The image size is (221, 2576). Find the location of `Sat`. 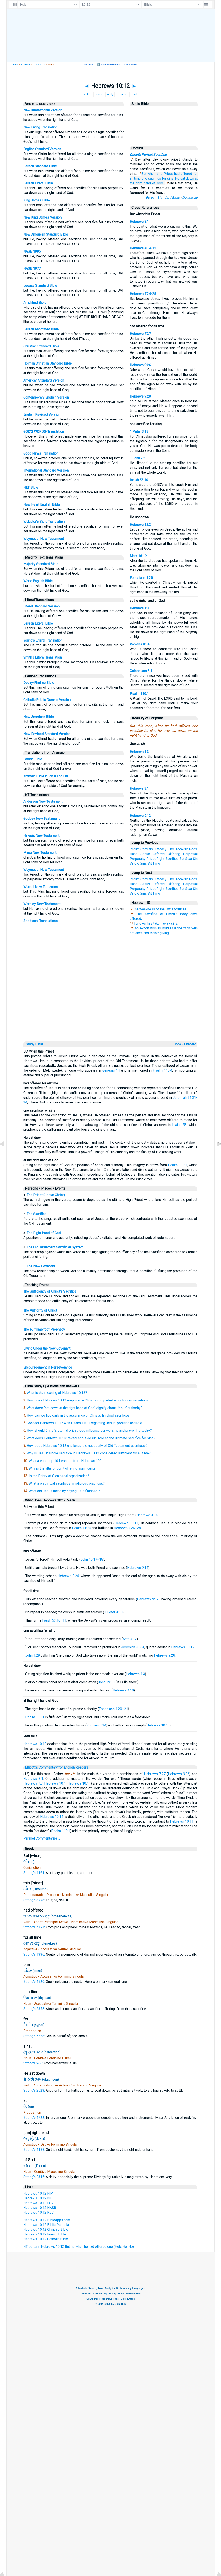

Sat is located at coordinates (181, 859).